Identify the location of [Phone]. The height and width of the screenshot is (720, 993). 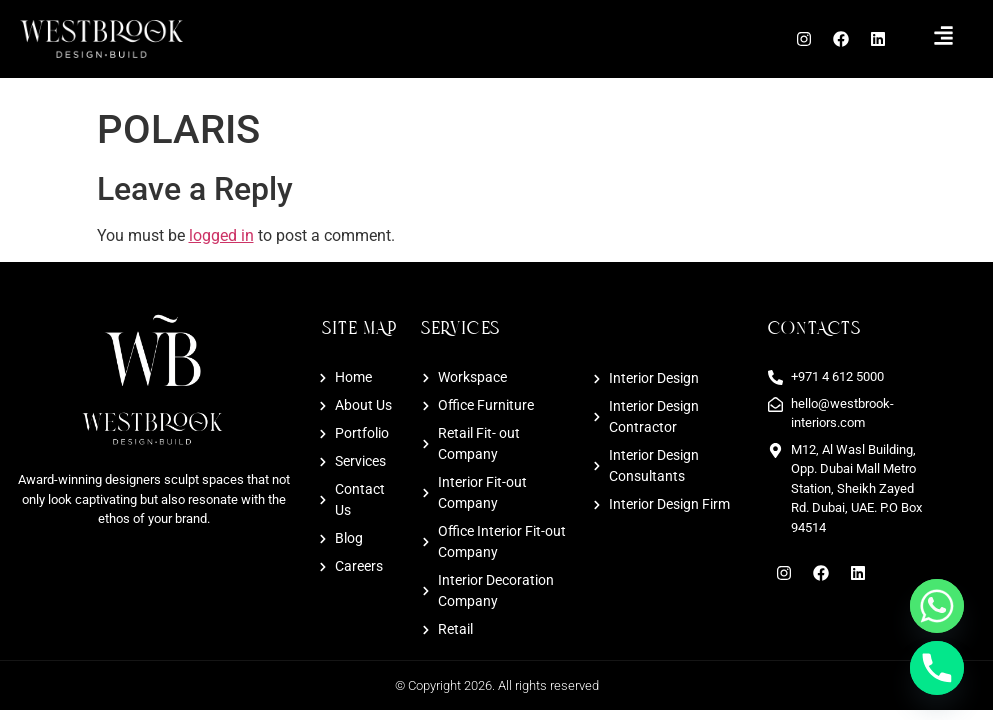
(937, 668).